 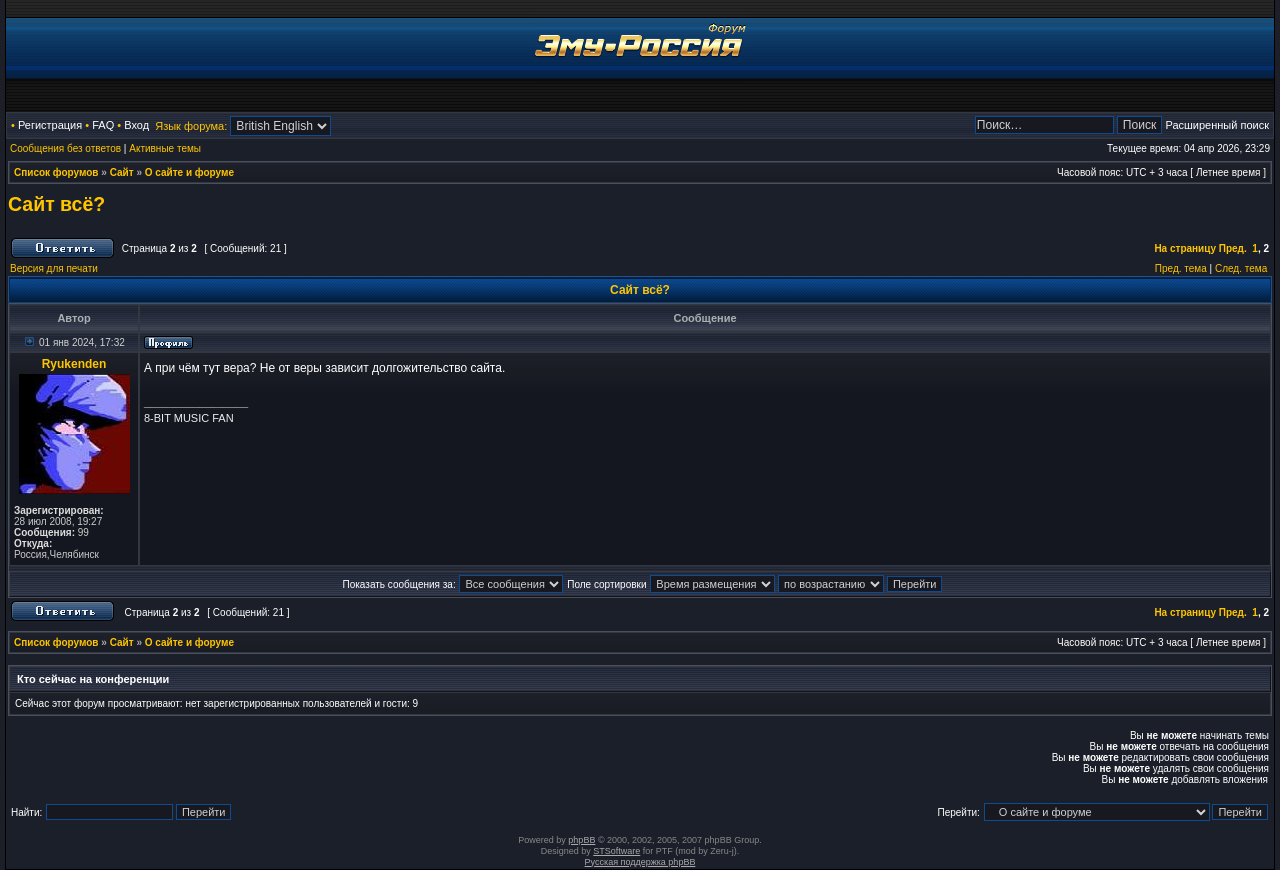 I want to click on Сайт, so click(x=122, y=172).